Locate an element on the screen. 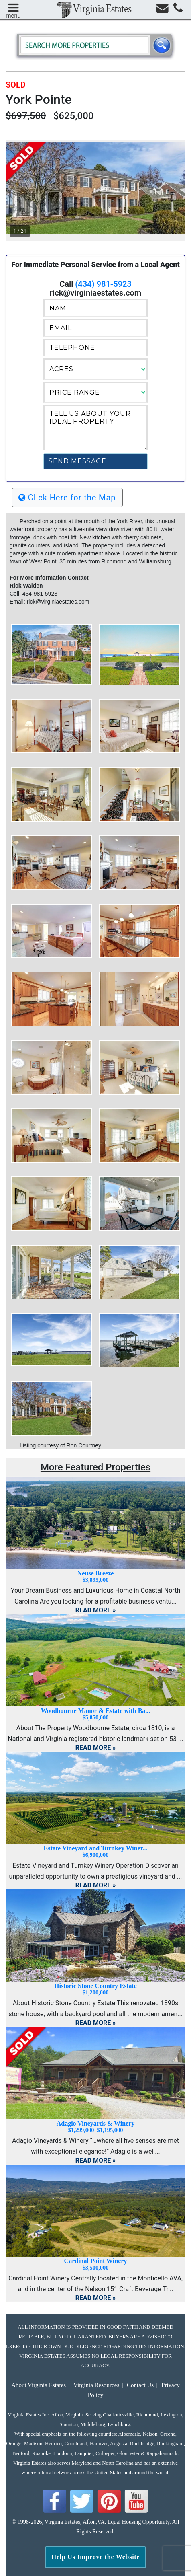 Image resolution: width=191 pixels, height=2576 pixels. Click Here for the Map is located at coordinates (67, 497).